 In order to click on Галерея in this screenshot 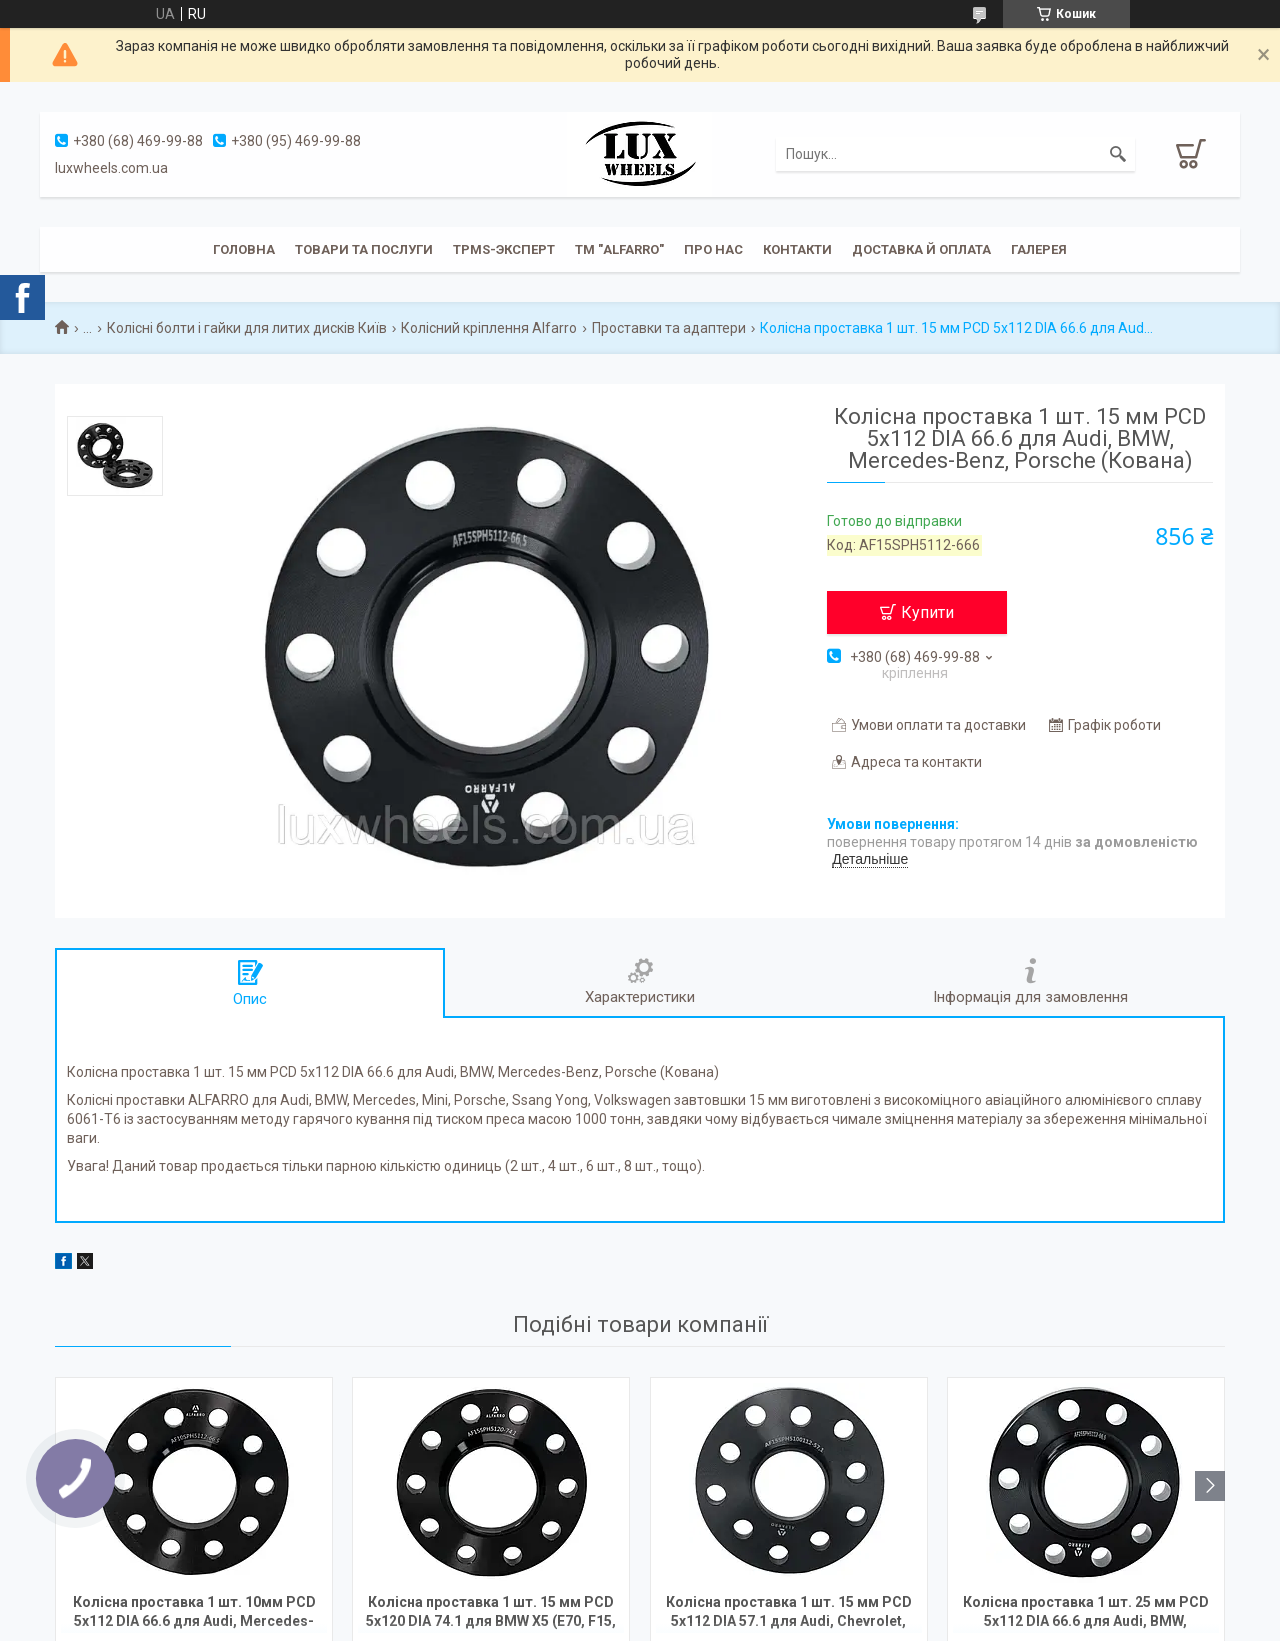, I will do `click(1039, 249)`.